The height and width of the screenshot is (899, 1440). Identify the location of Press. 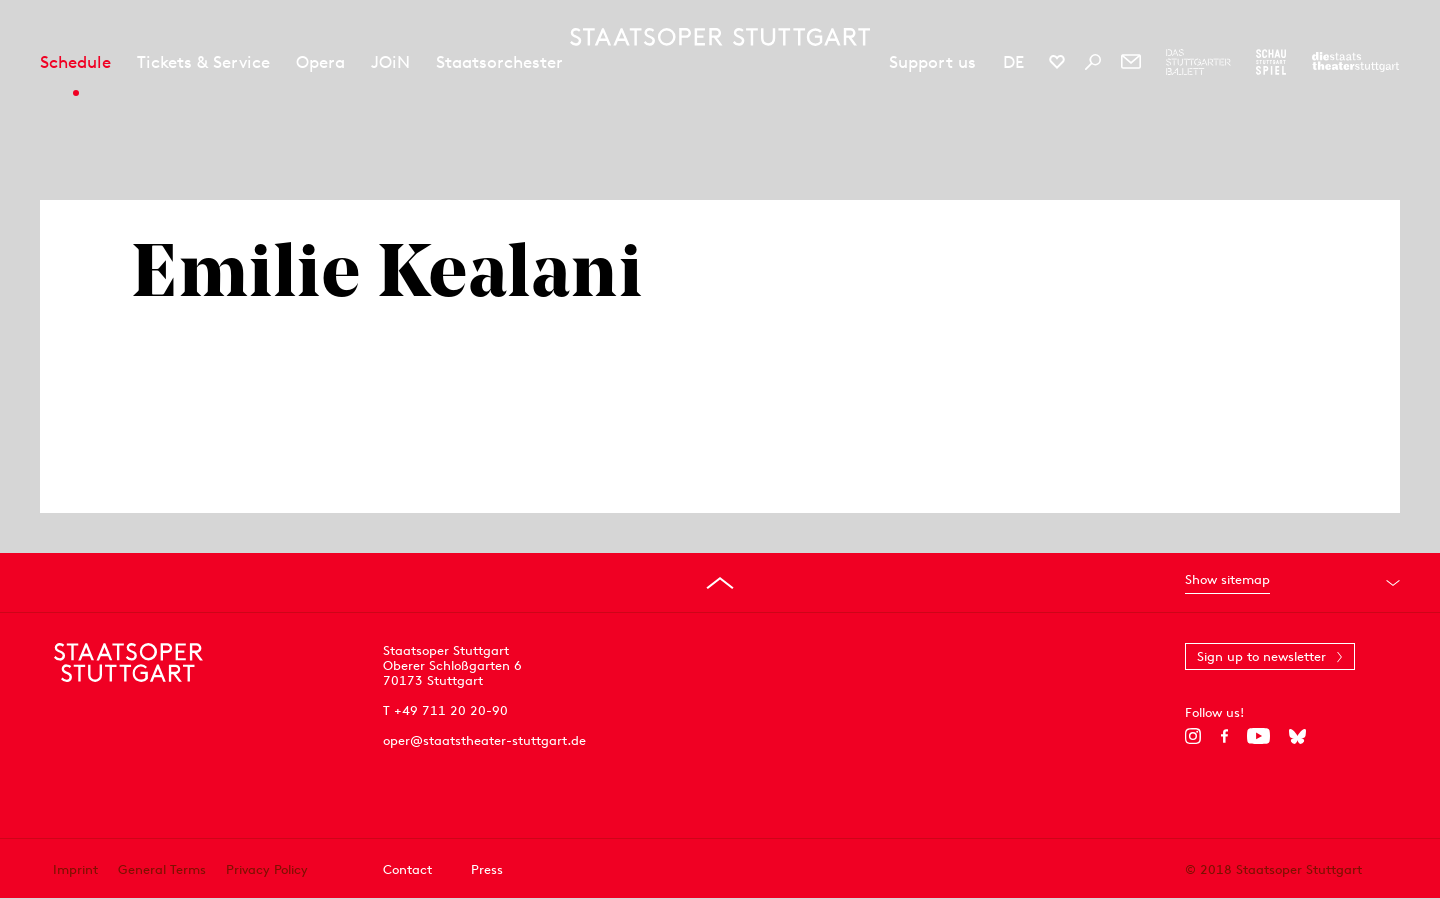
(487, 869).